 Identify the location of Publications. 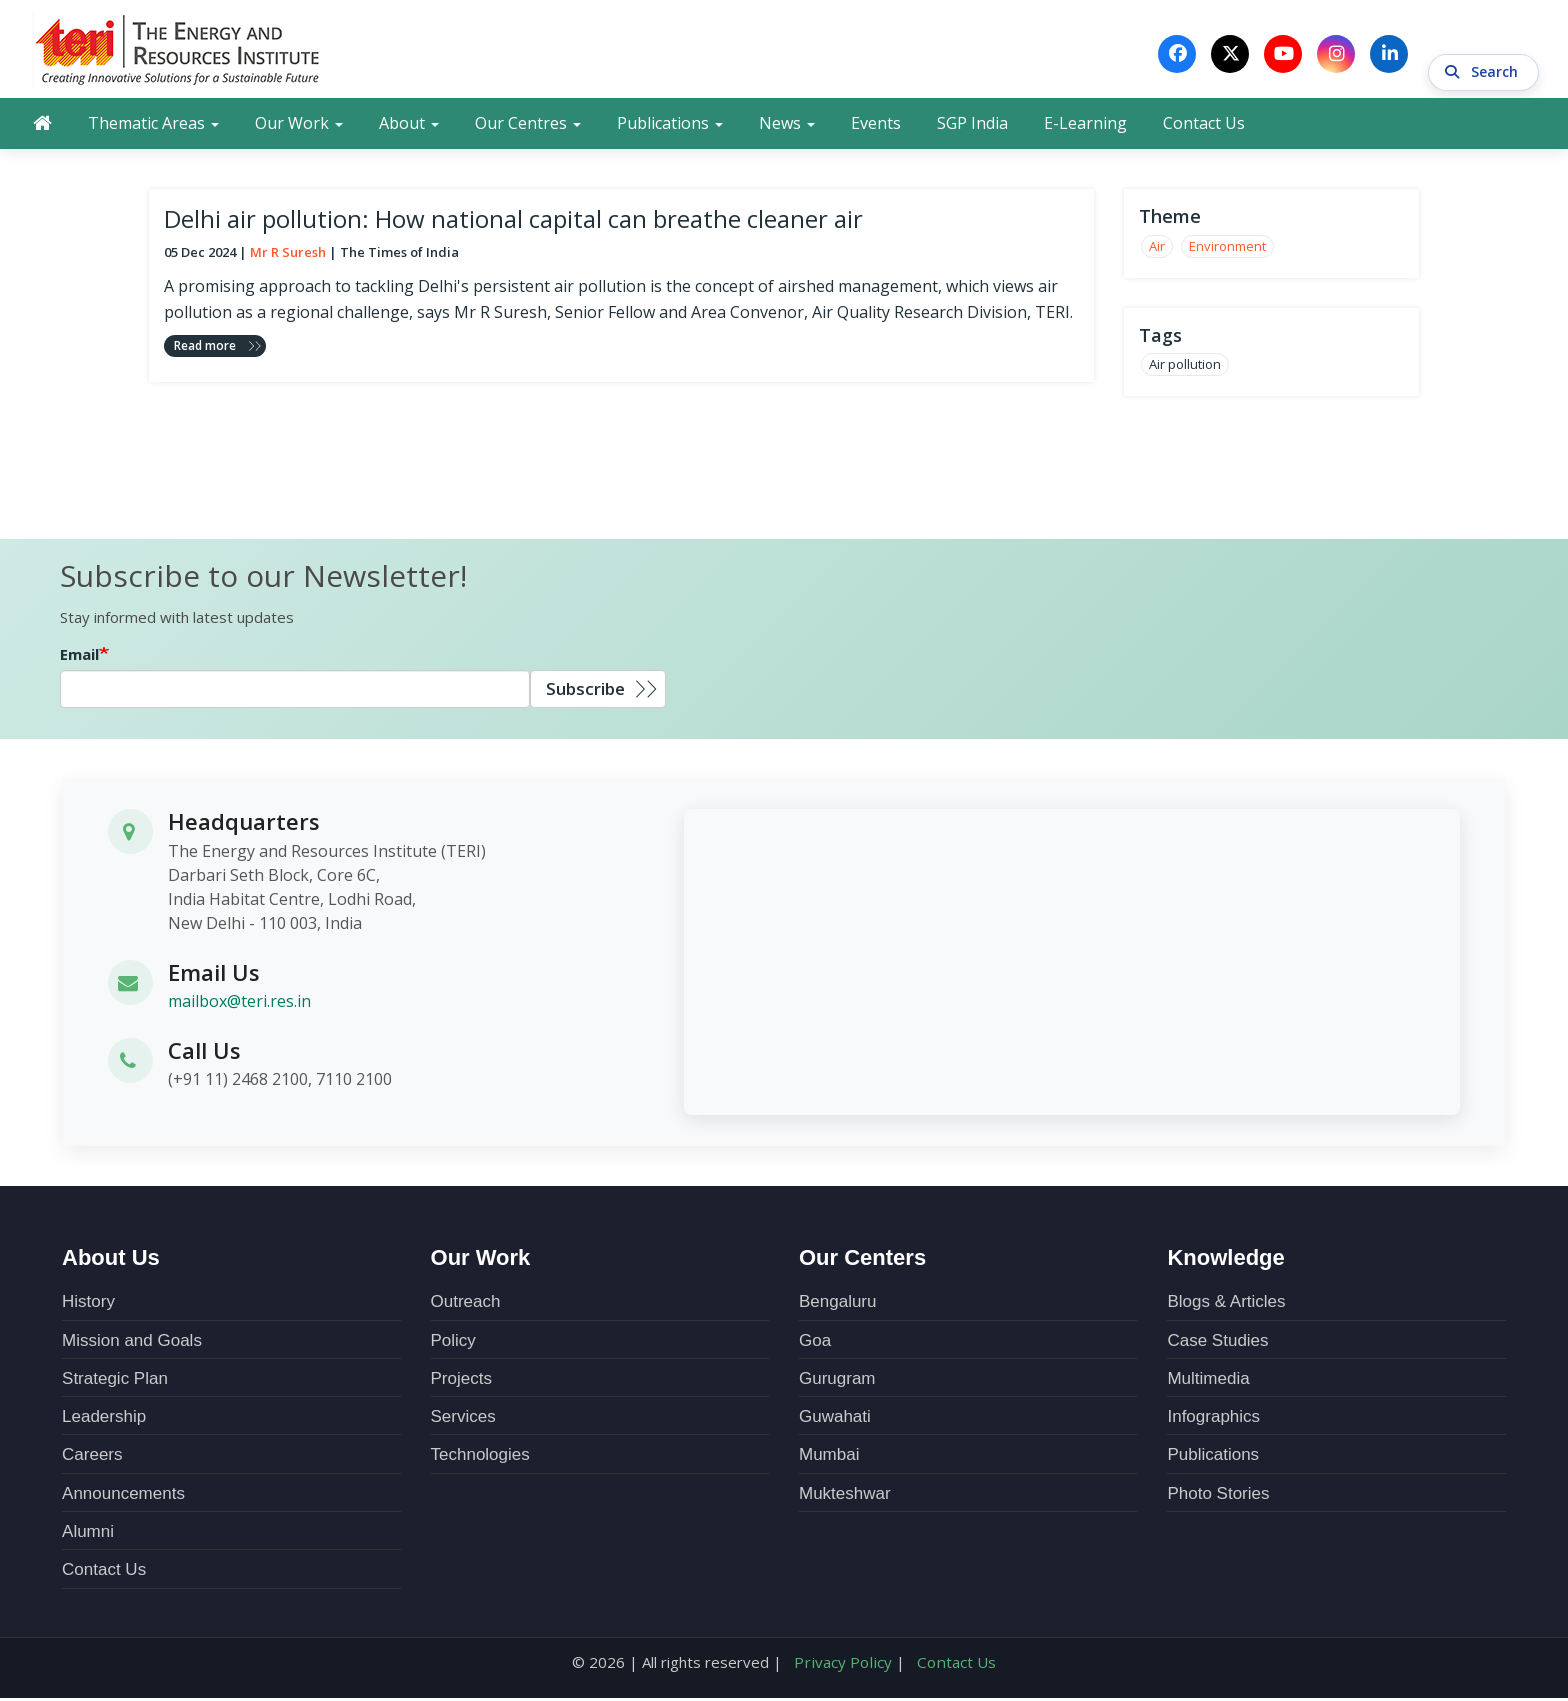
(670, 127).